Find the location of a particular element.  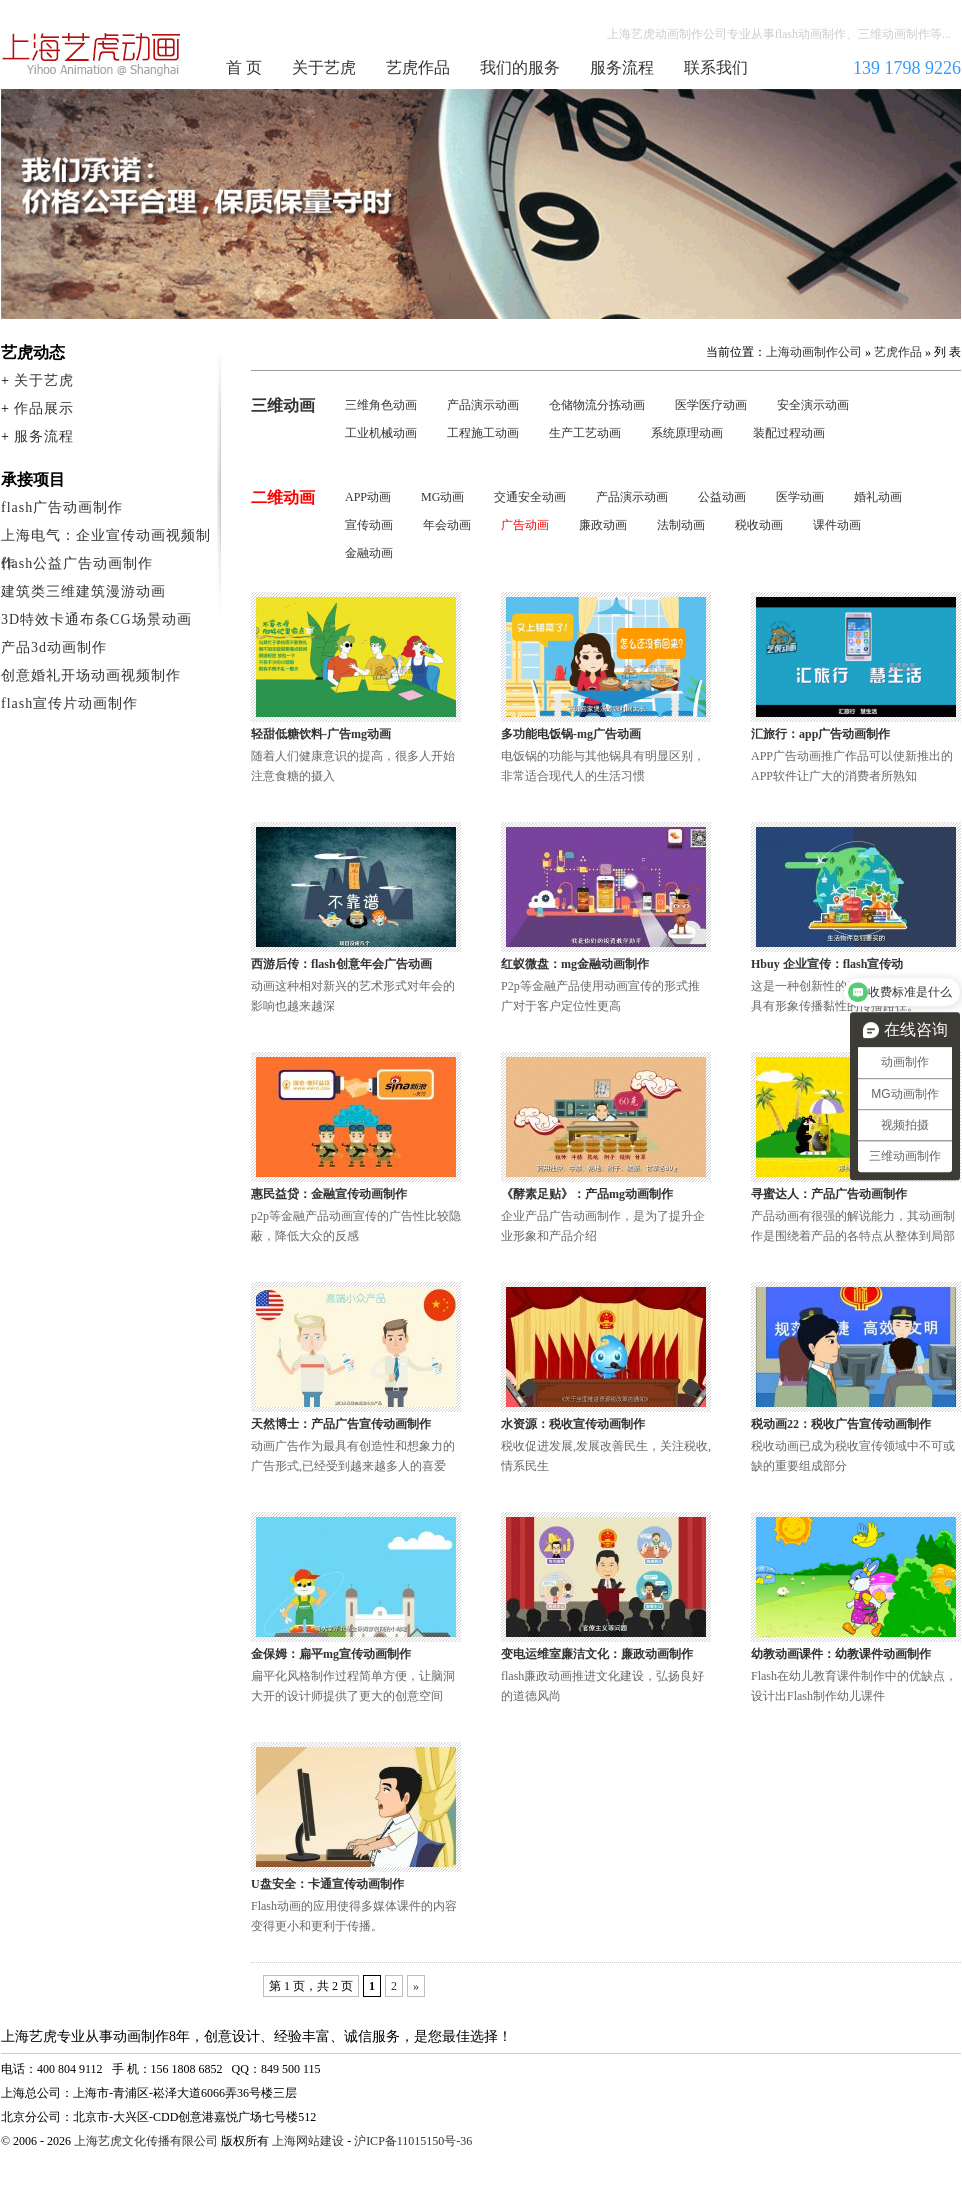

仓储物流分拣动画 is located at coordinates (597, 405).